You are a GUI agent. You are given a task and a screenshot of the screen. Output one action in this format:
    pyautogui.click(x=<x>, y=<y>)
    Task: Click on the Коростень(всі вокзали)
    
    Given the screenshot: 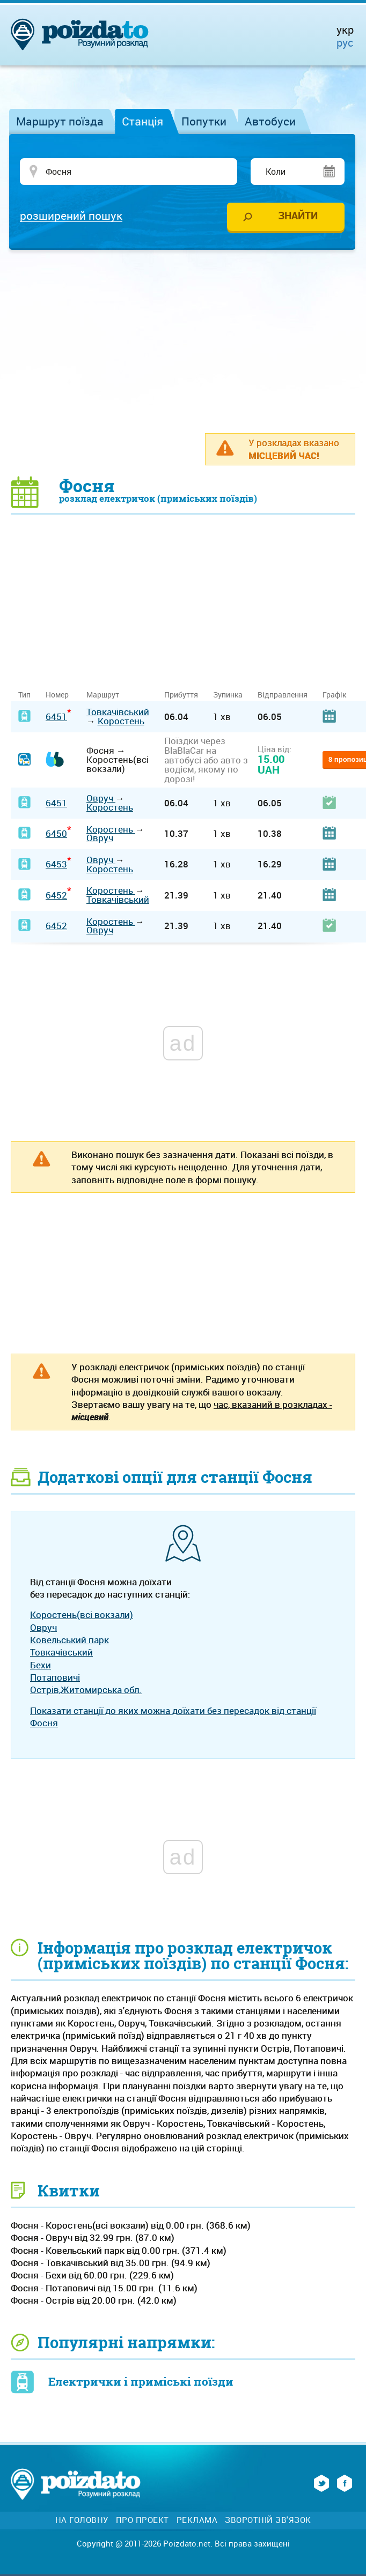 What is the action you would take?
    pyautogui.click(x=81, y=1614)
    